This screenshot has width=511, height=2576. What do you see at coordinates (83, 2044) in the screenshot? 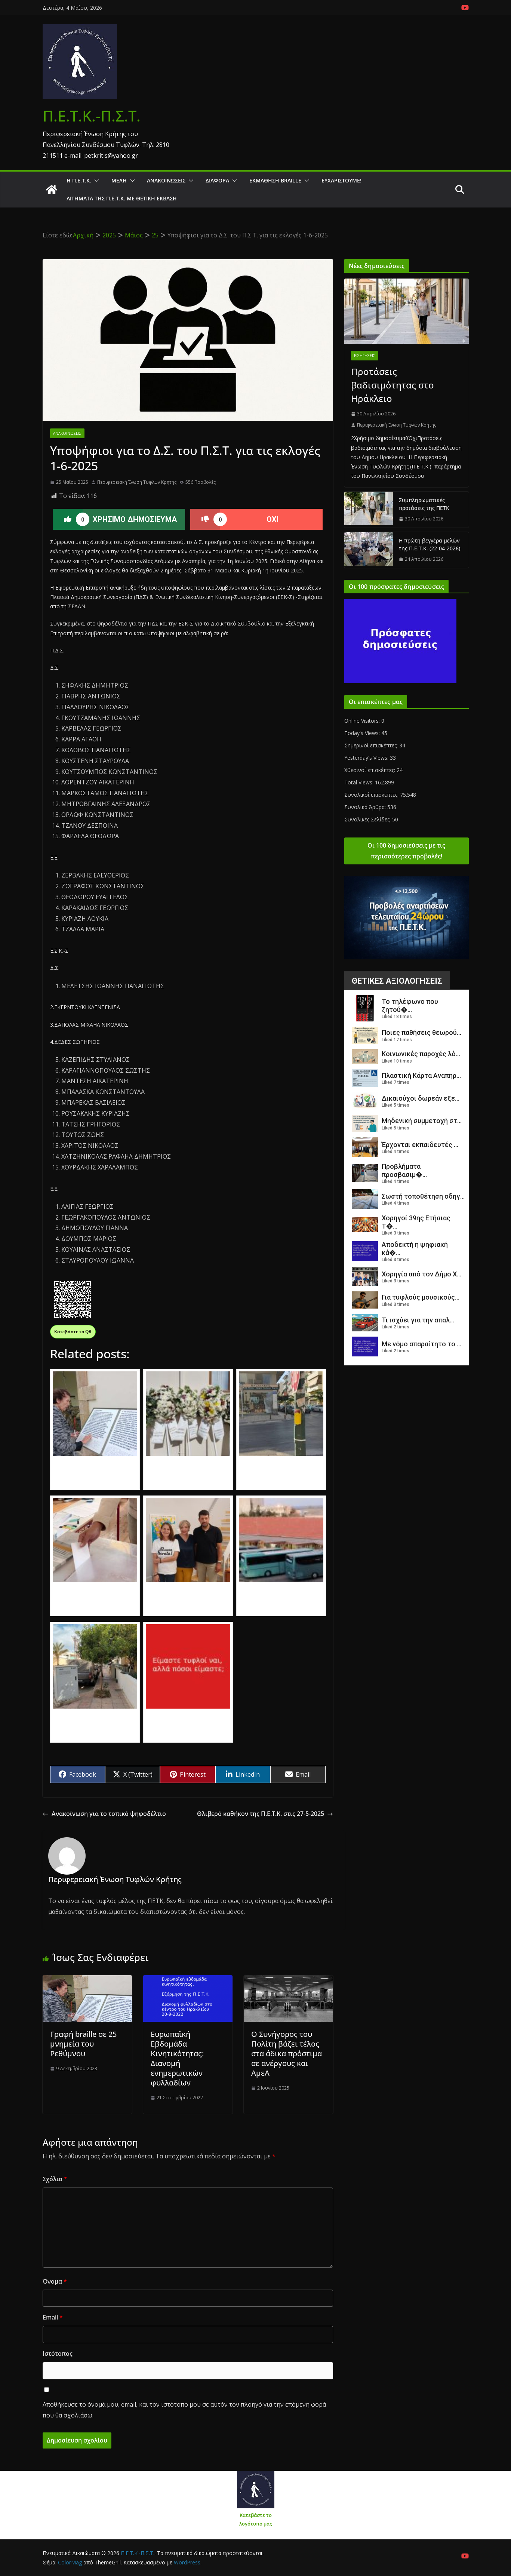
I see `Γραφή braille σε 25 μνημεία του Ρεθύμνου` at bounding box center [83, 2044].